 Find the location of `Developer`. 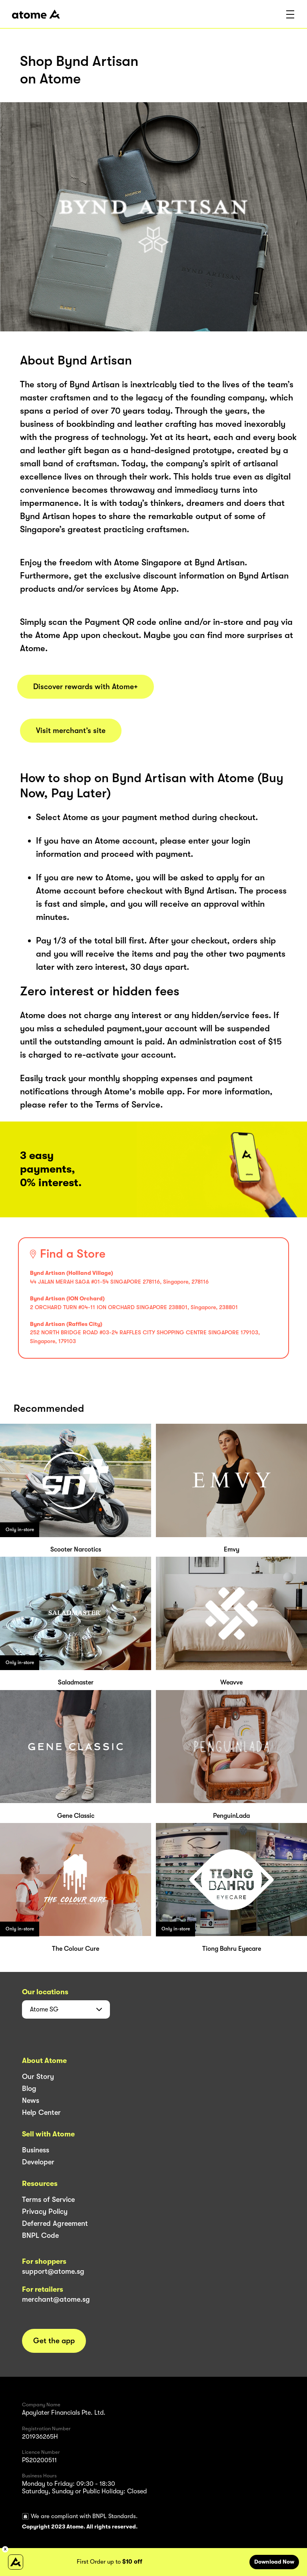

Developer is located at coordinates (38, 2162).